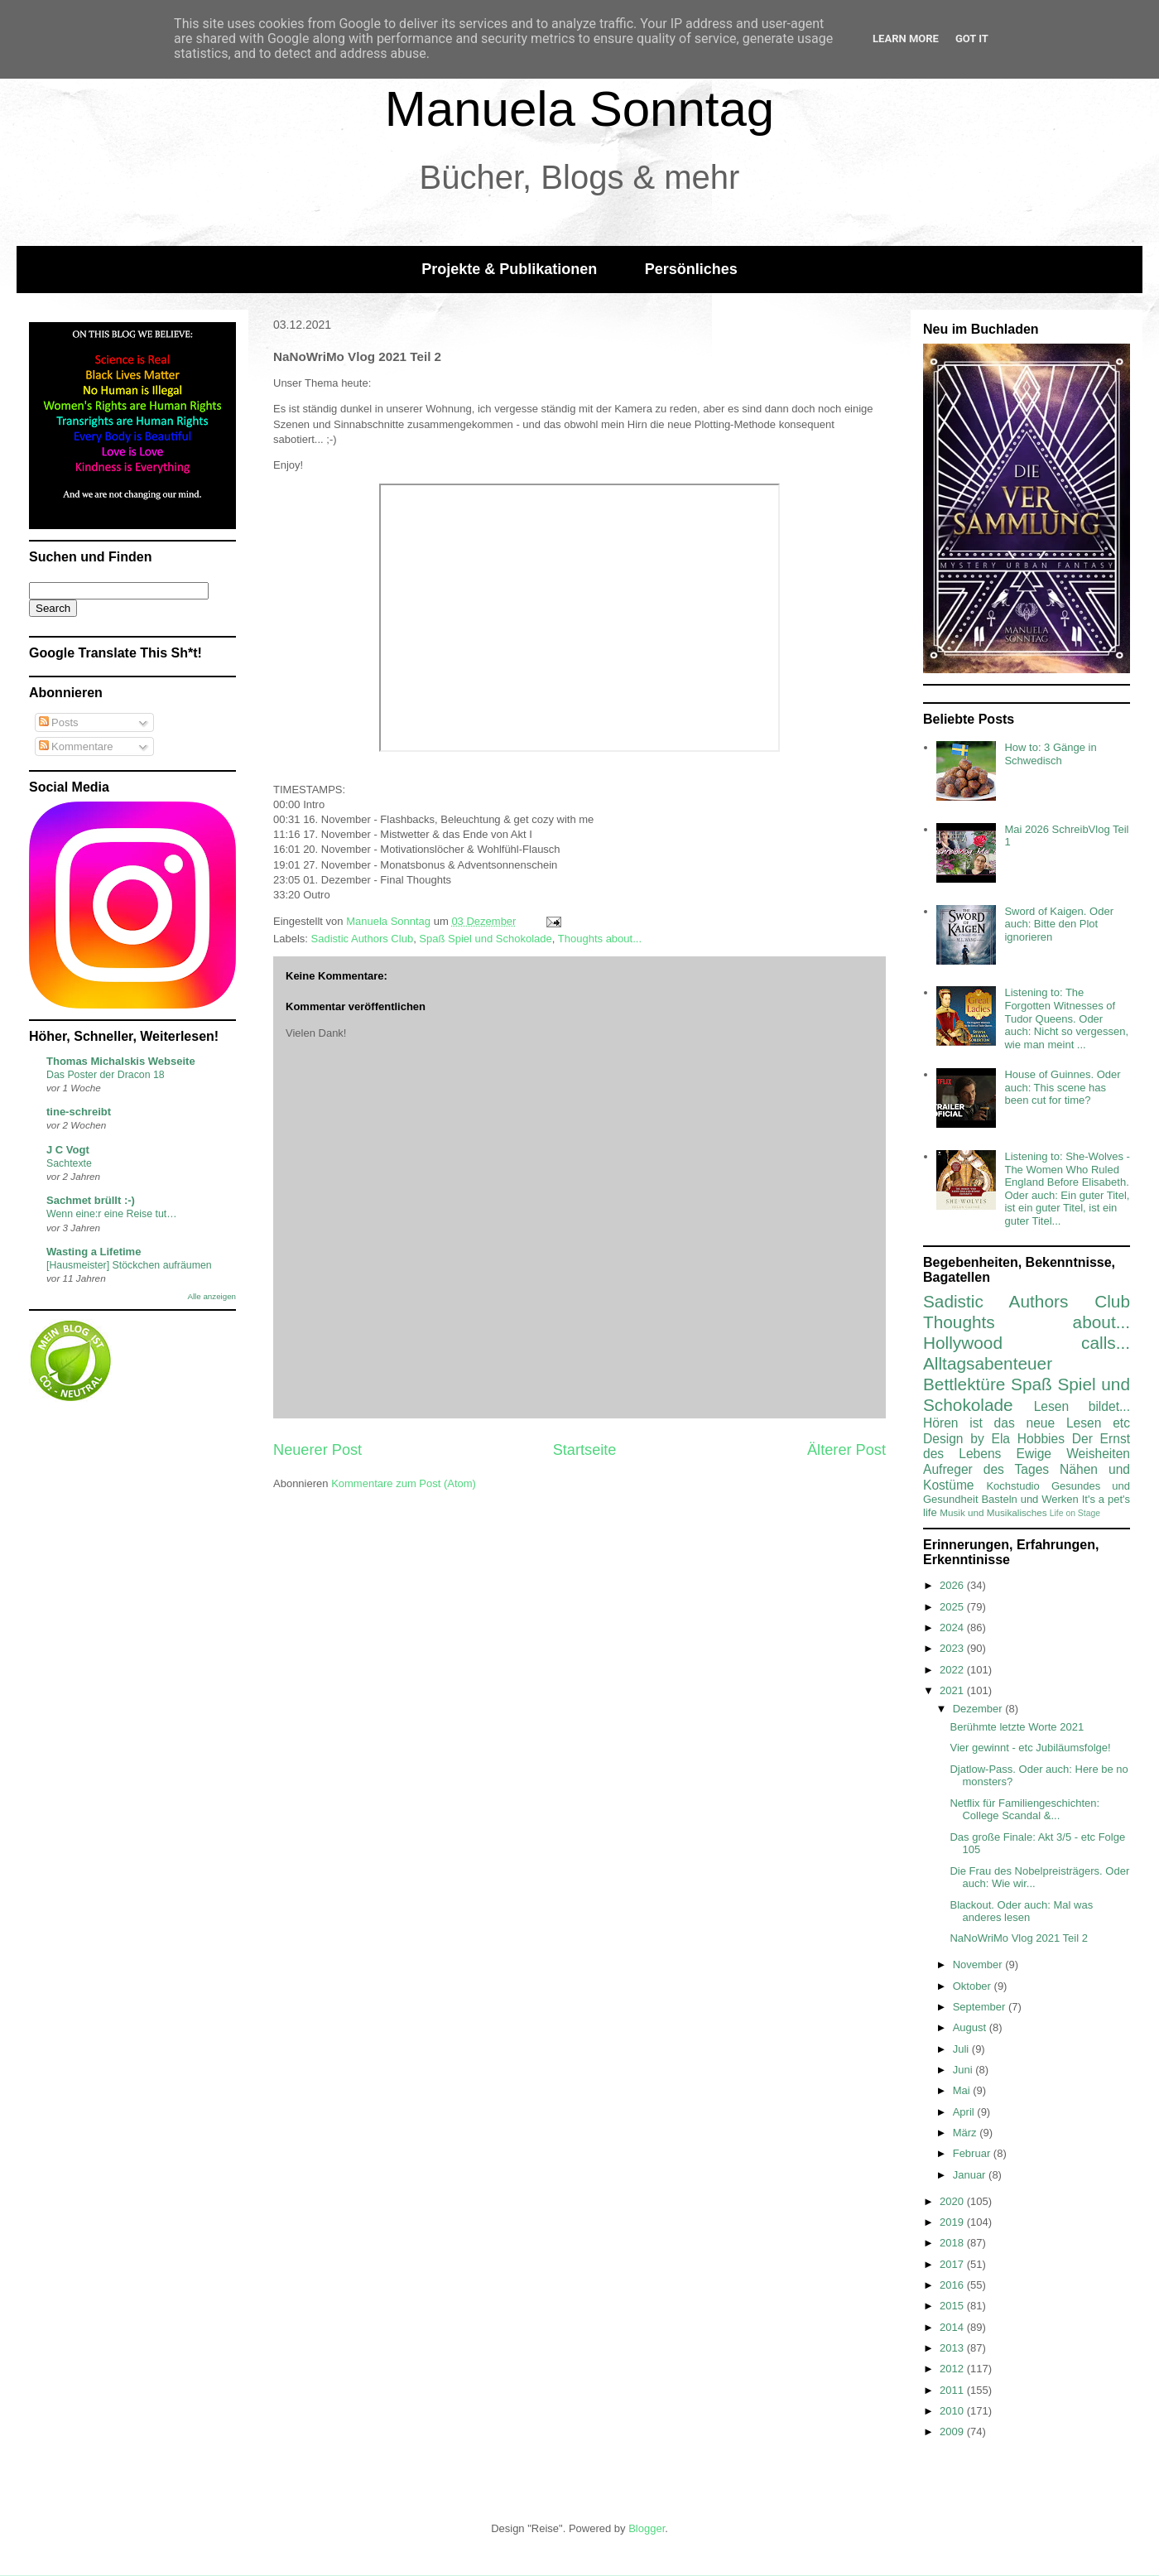  Describe the element at coordinates (646, 2528) in the screenshot. I see `Blogger` at that location.